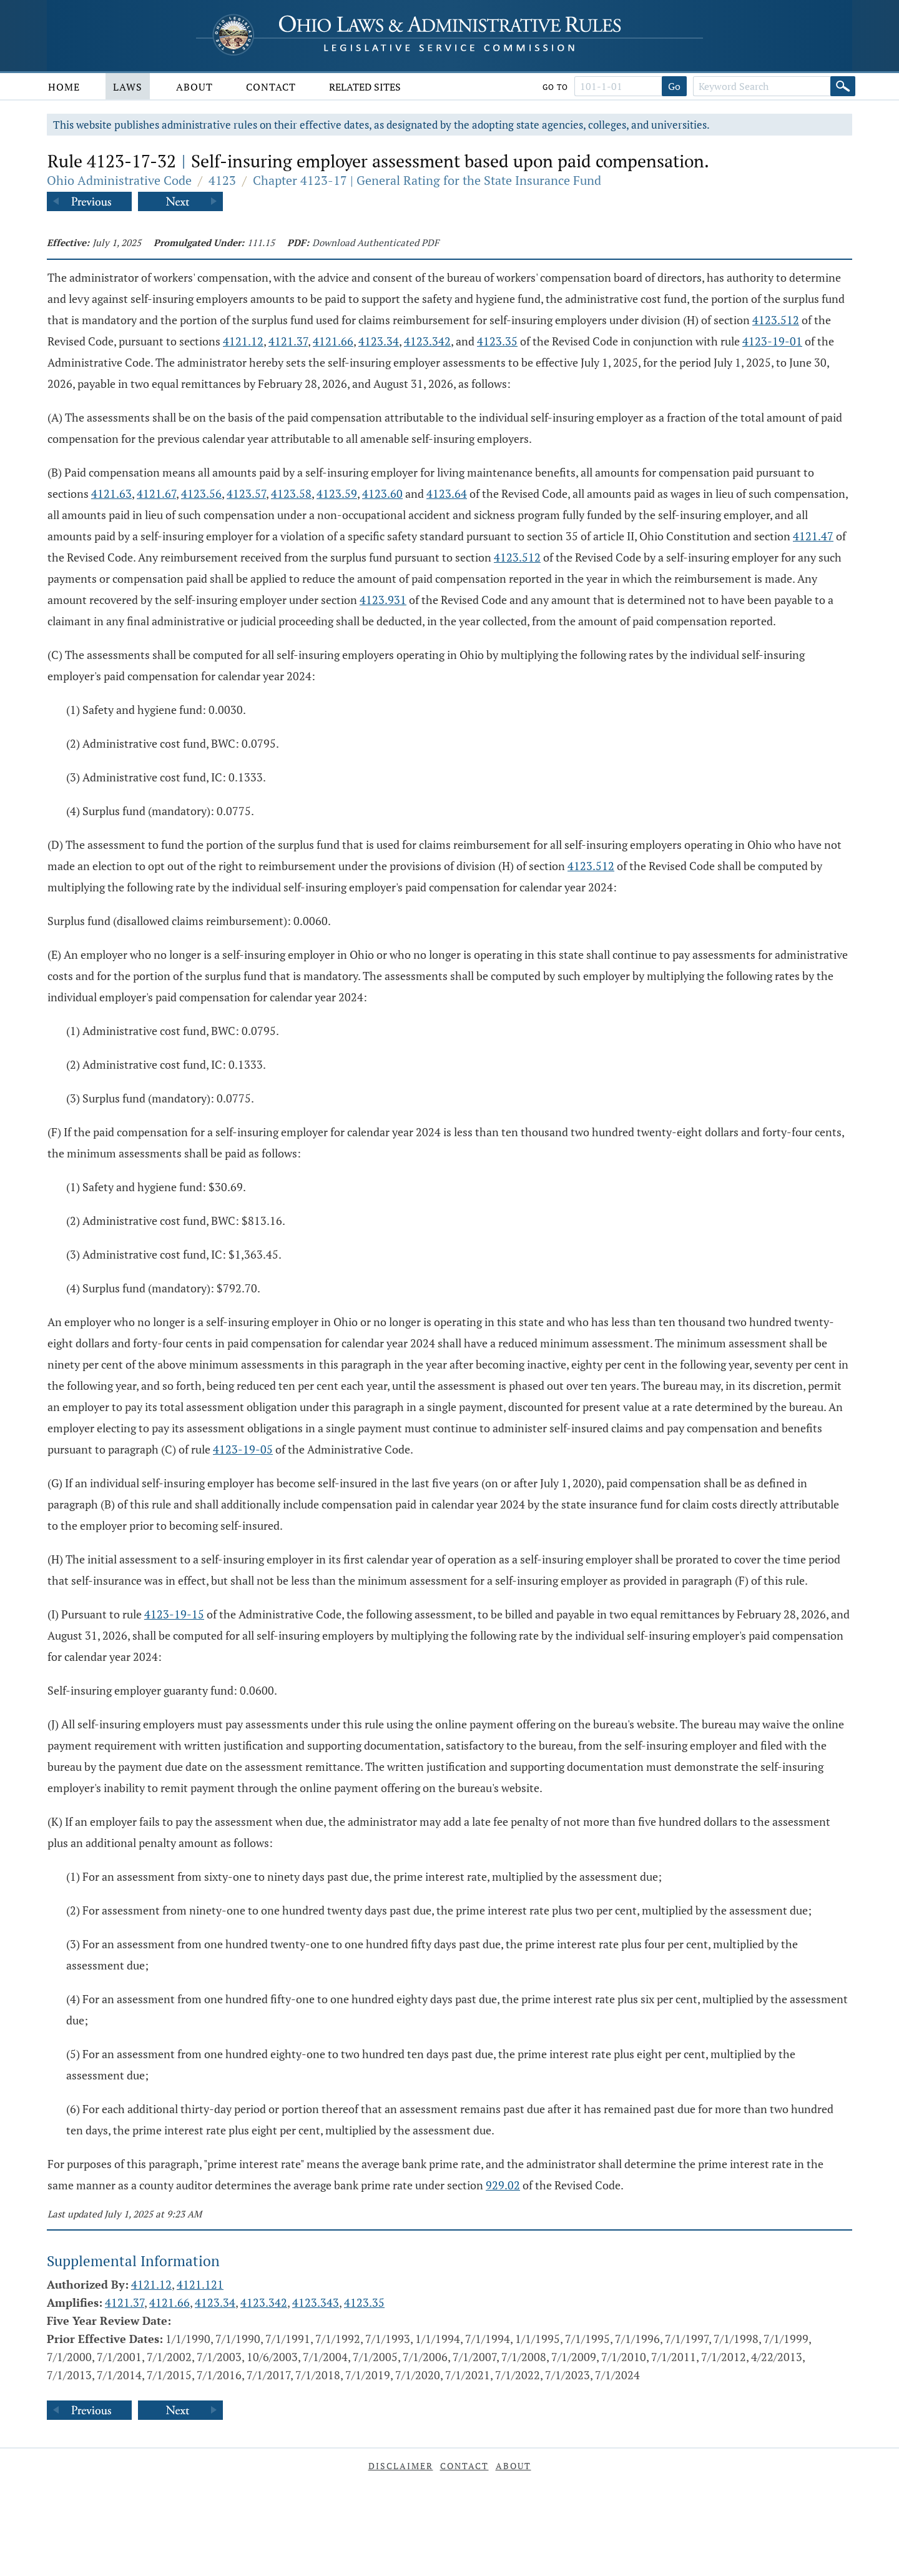  I want to click on 4123.56, so click(201, 493).